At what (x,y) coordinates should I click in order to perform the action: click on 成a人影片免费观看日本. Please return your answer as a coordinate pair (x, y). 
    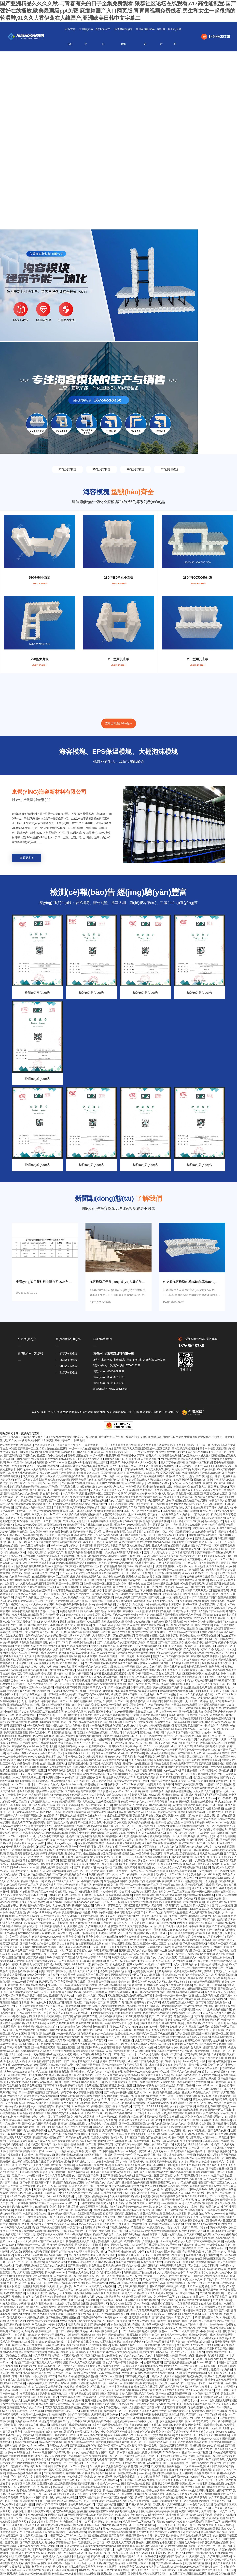
    Looking at the image, I should click on (52, 2442).